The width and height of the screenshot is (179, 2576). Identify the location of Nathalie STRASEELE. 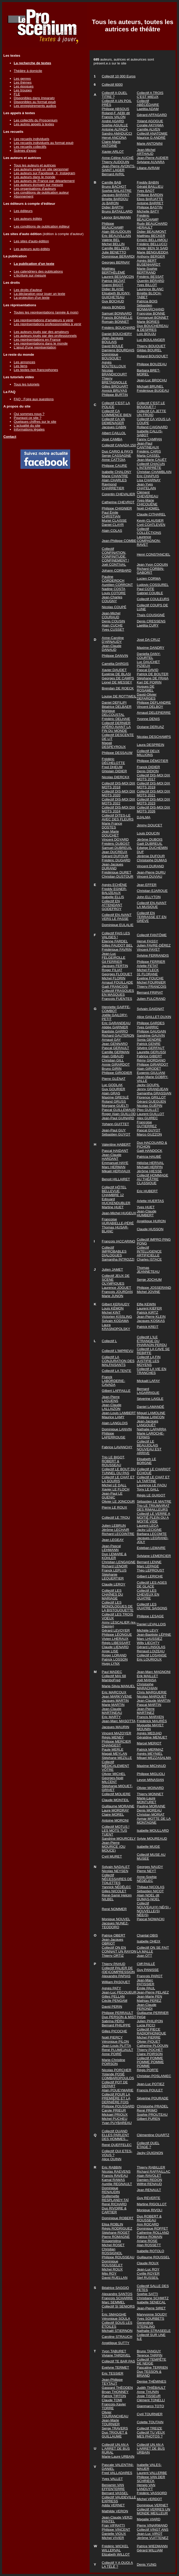
(154, 2331).